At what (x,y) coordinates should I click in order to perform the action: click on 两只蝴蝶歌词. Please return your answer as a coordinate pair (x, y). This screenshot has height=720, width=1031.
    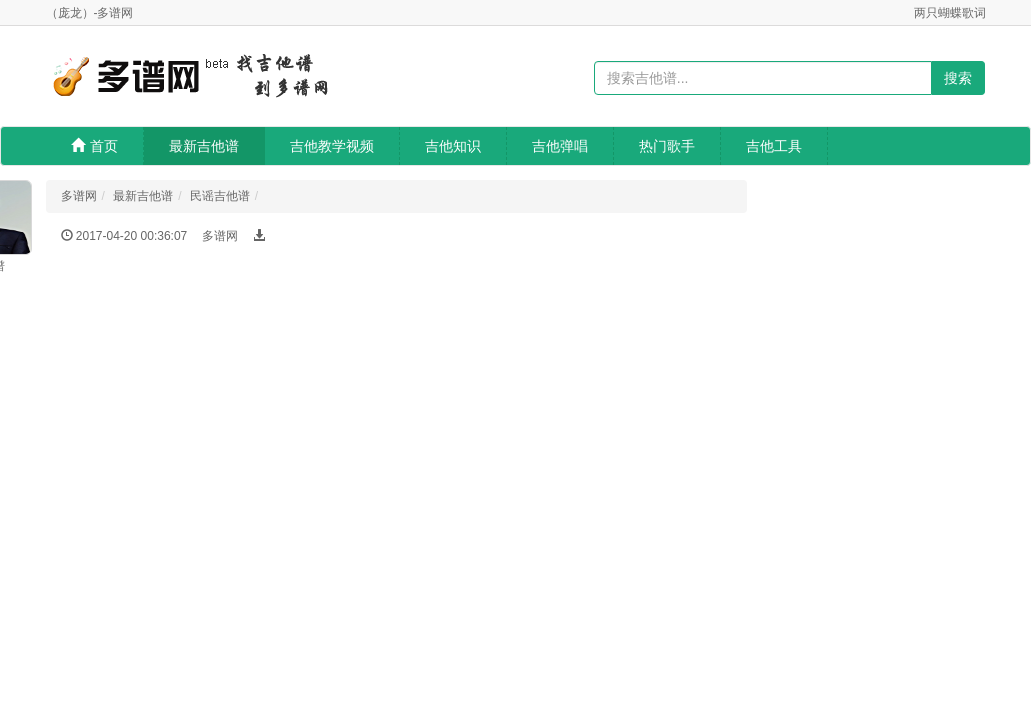
    Looking at the image, I should click on (950, 13).